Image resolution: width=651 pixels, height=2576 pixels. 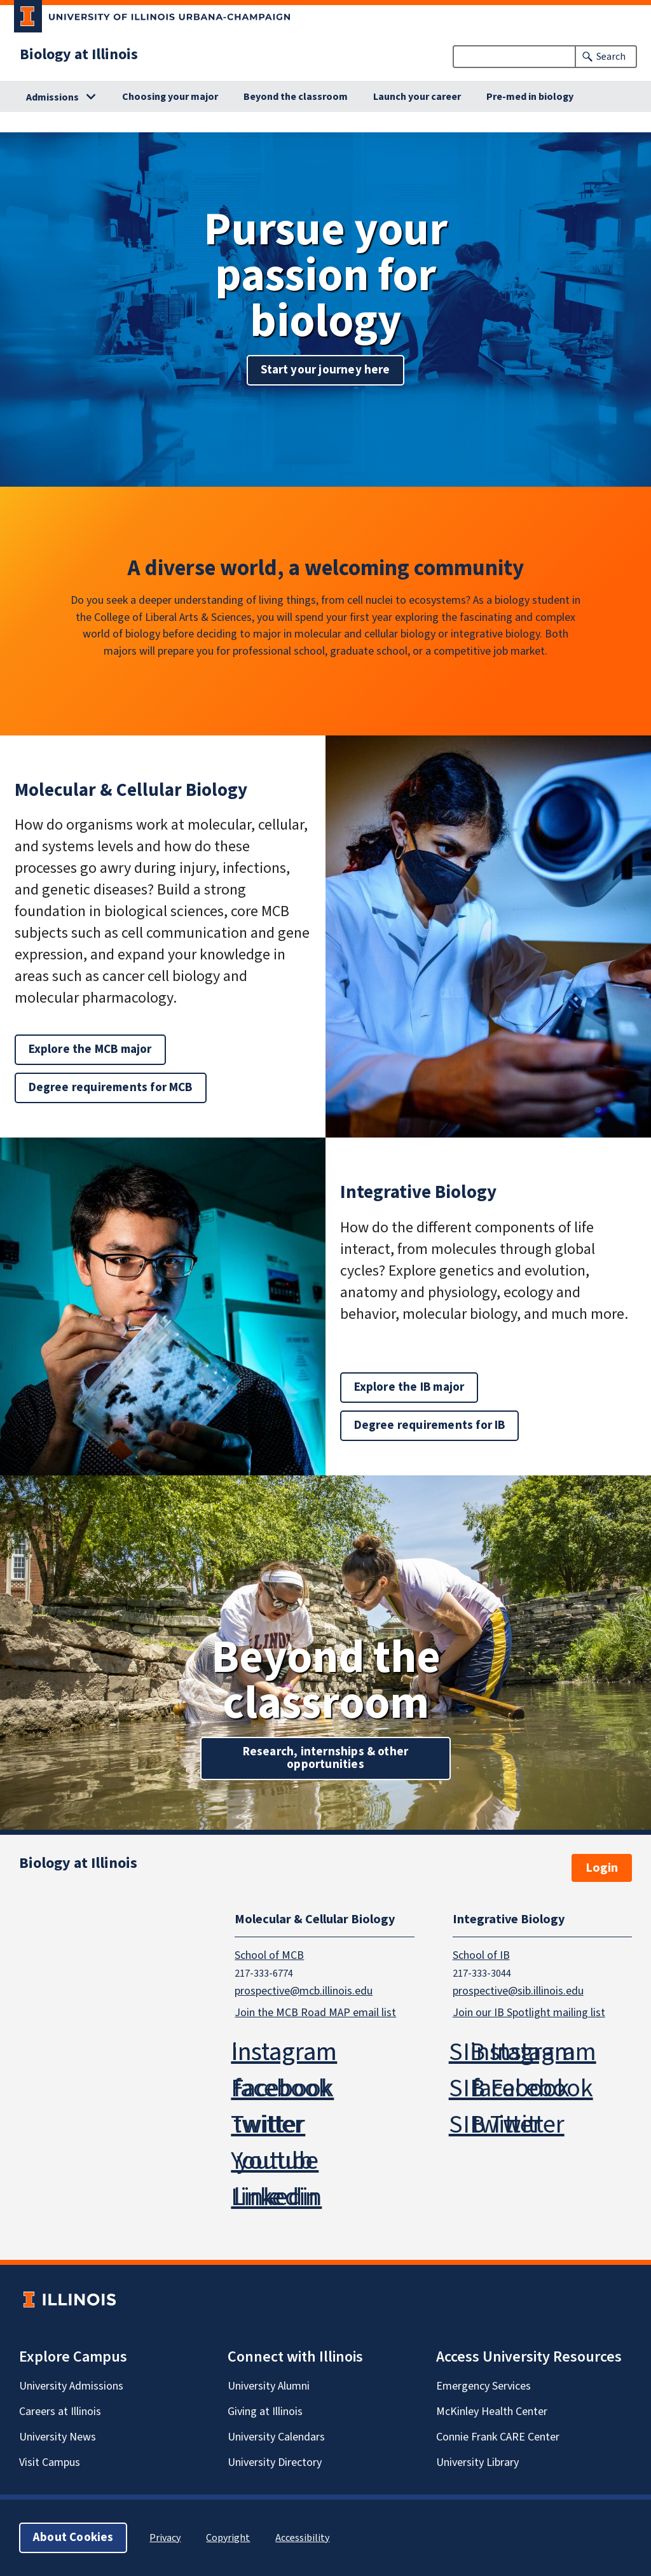 What do you see at coordinates (429, 1425) in the screenshot?
I see `Degree requirements for IB` at bounding box center [429, 1425].